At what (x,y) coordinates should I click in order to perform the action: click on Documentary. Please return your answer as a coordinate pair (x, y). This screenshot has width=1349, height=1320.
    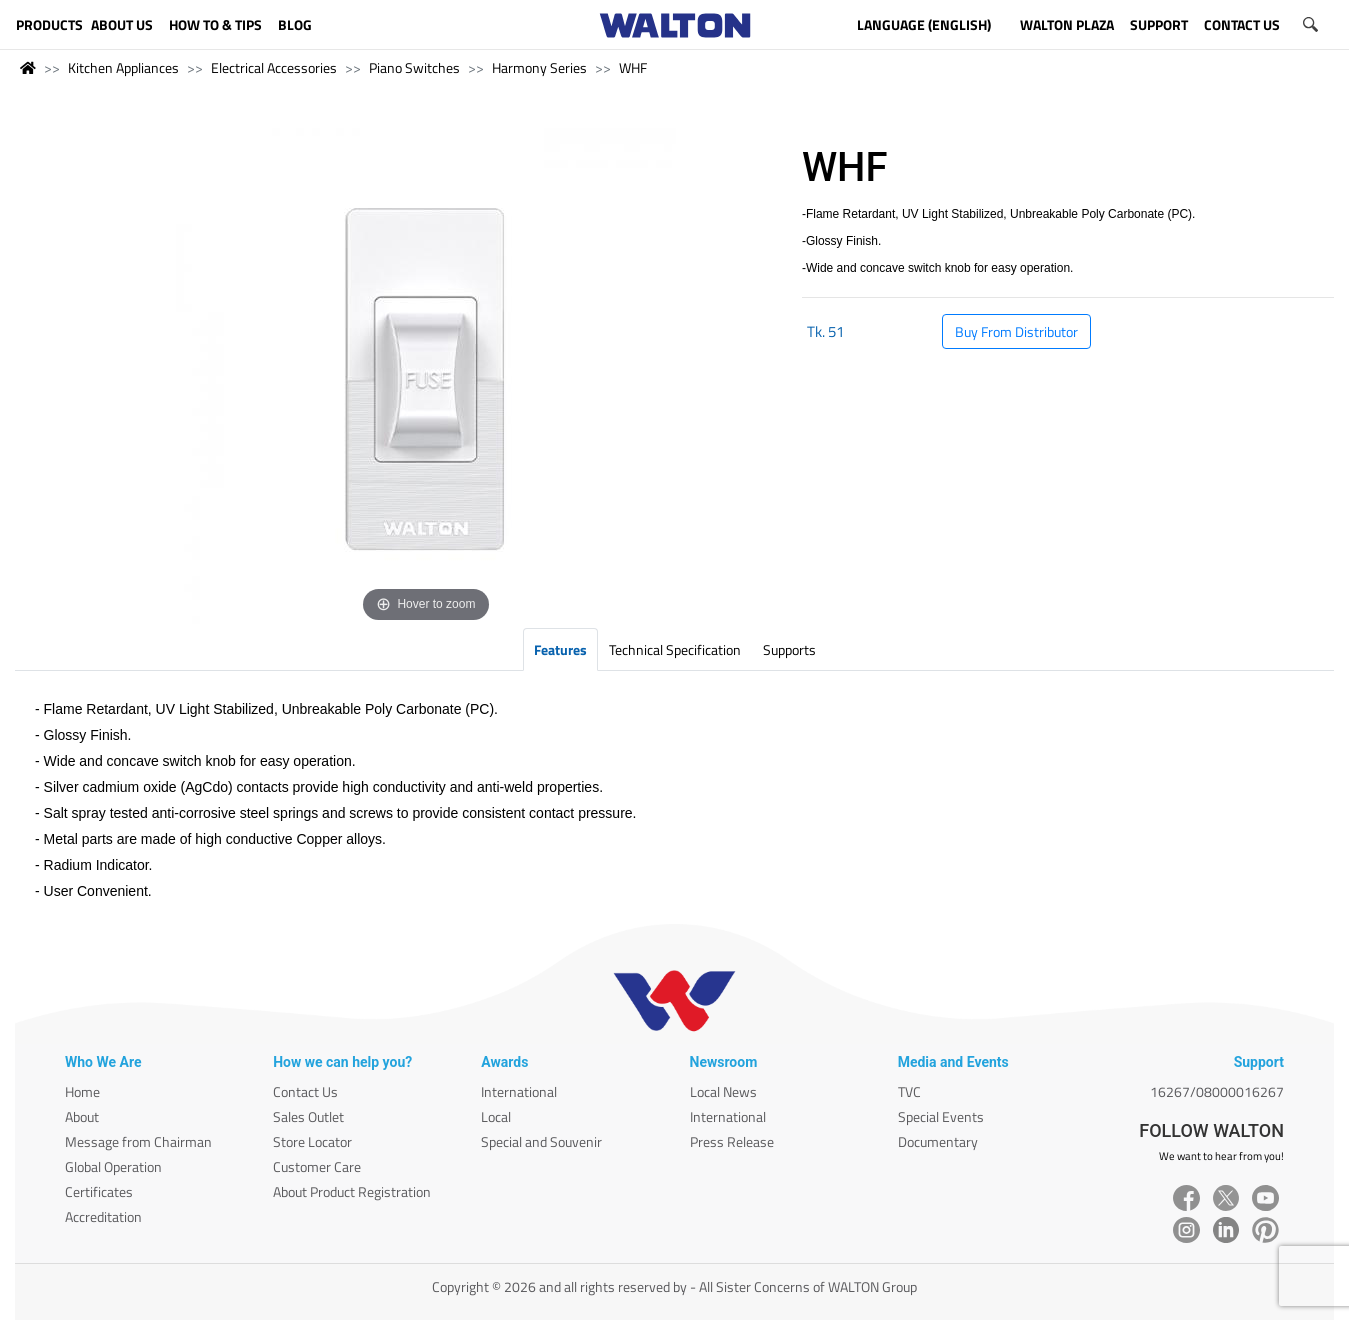
    Looking at the image, I should click on (938, 1141).